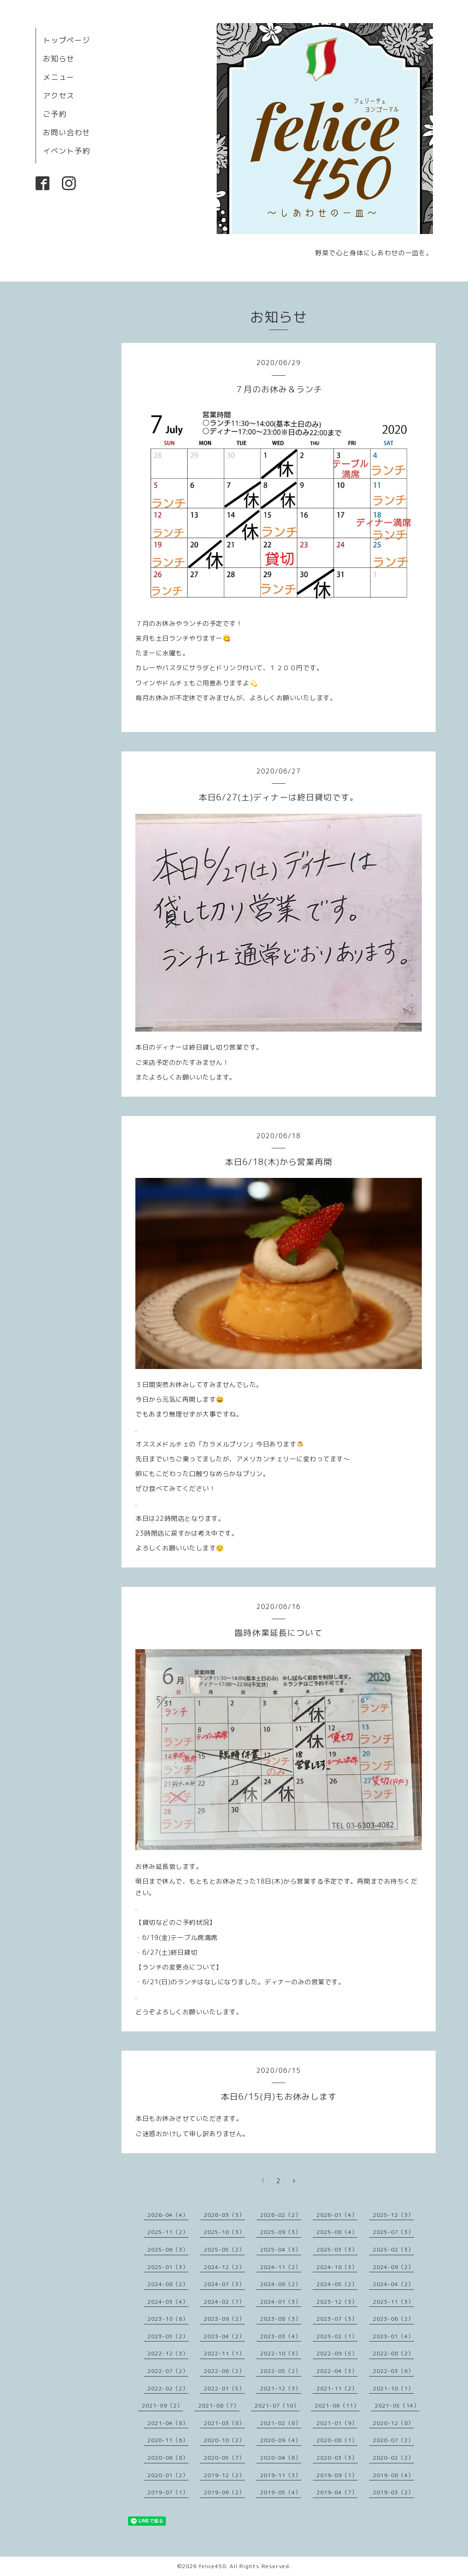 This screenshot has height=2576, width=468. Describe the element at coordinates (66, 151) in the screenshot. I see `イベント予約` at that location.